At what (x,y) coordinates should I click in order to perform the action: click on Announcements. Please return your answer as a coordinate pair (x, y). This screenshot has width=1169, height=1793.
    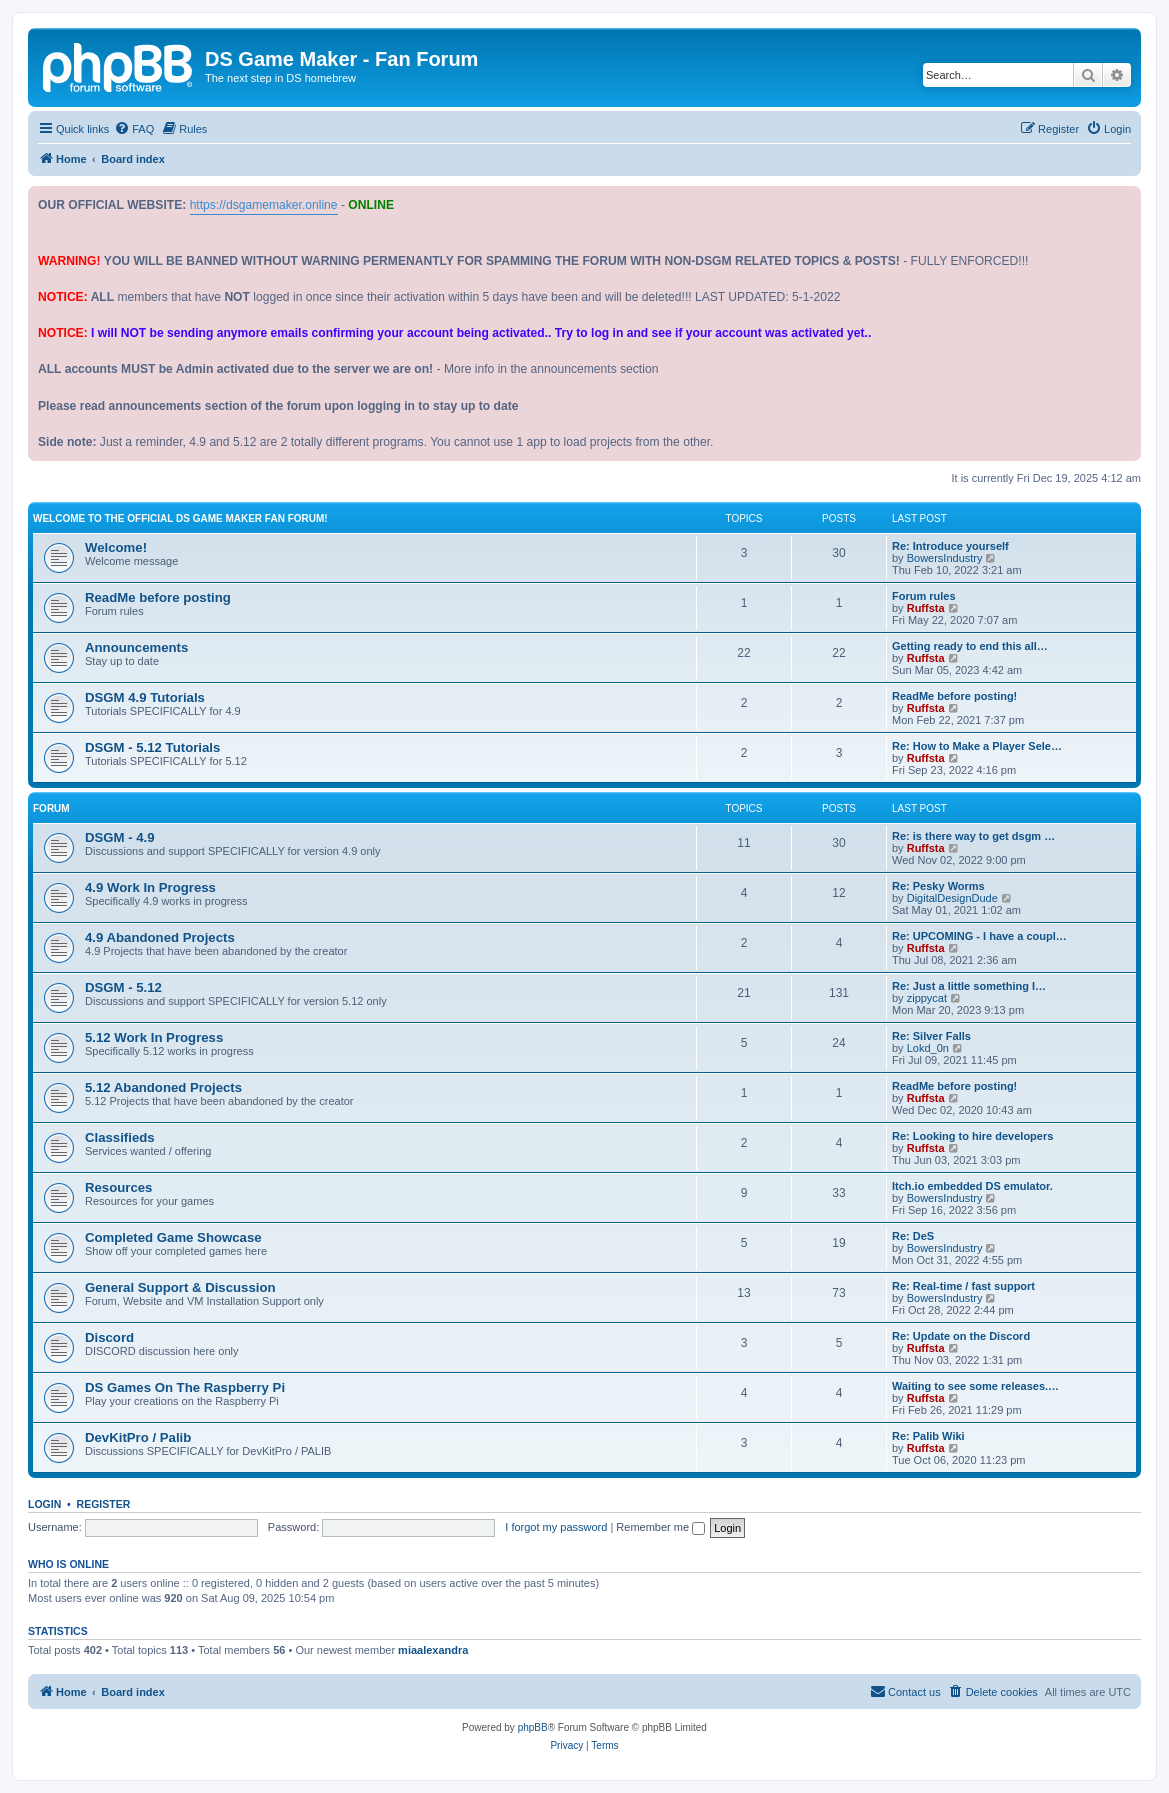
    Looking at the image, I should click on (136, 647).